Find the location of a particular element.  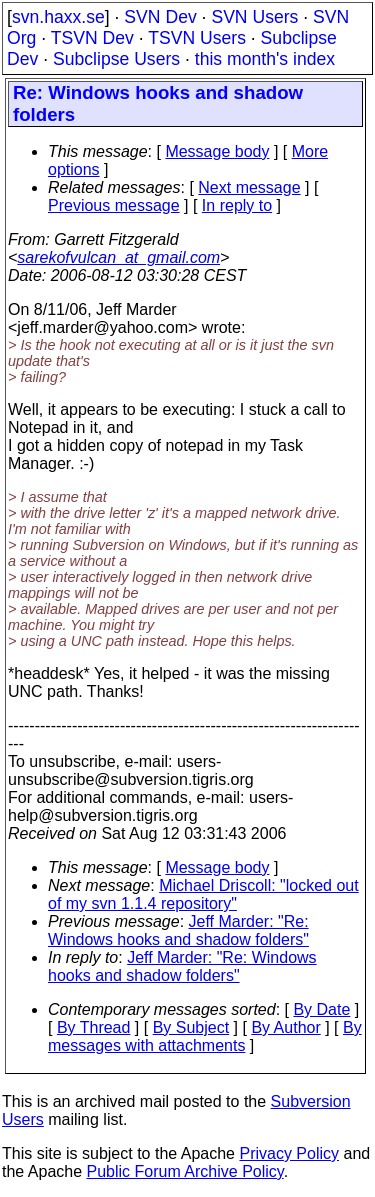

By Thread is located at coordinates (94, 1027).